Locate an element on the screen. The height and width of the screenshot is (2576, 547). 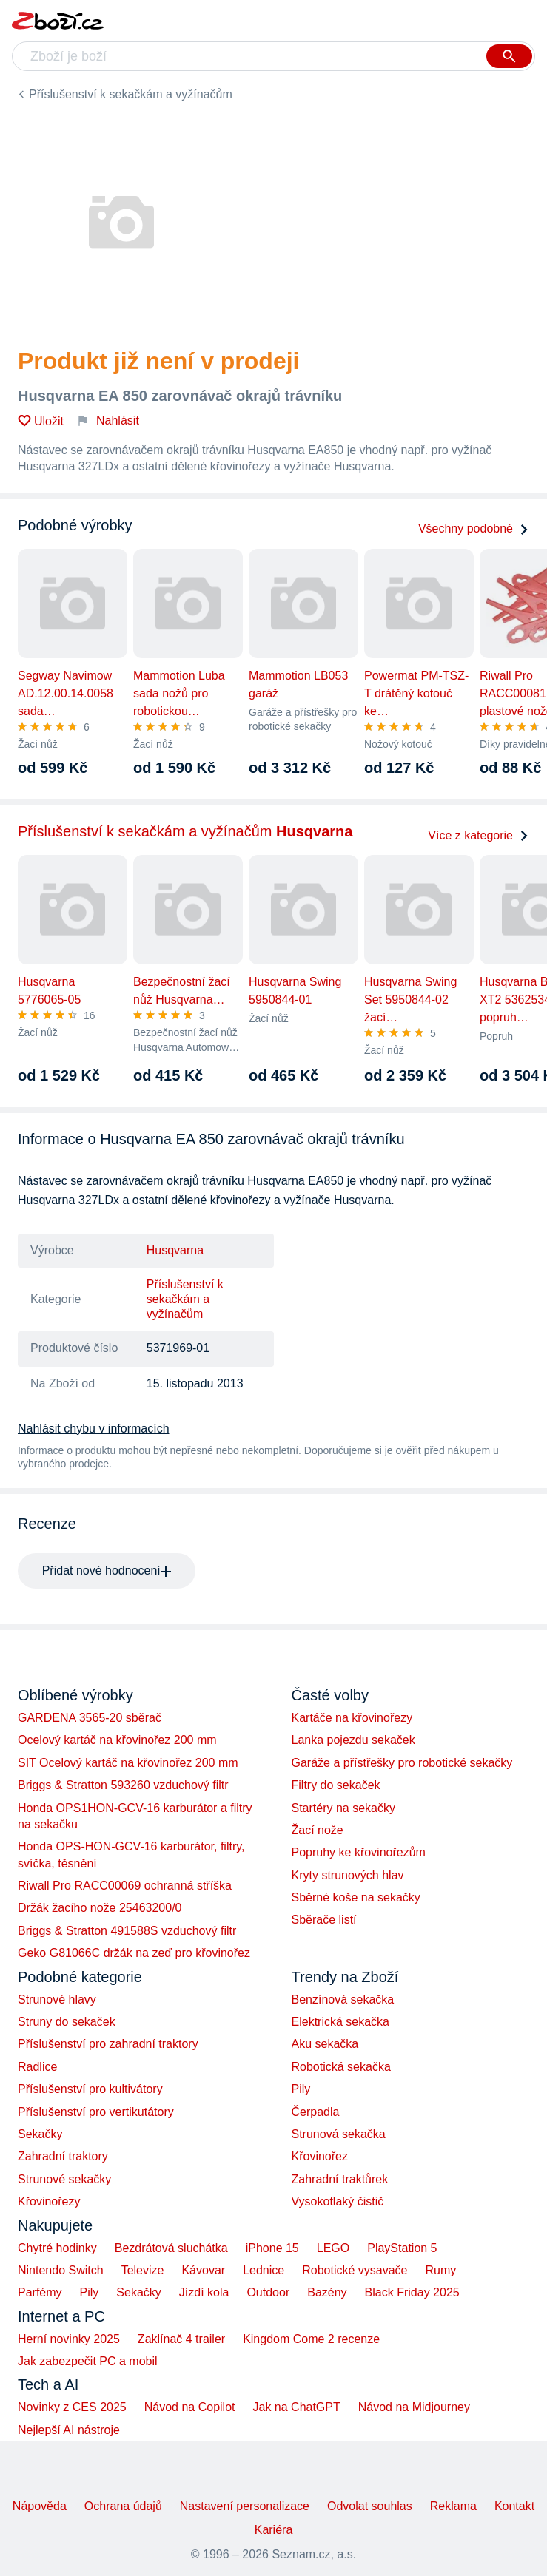
PlayStation 5 is located at coordinates (402, 2248).